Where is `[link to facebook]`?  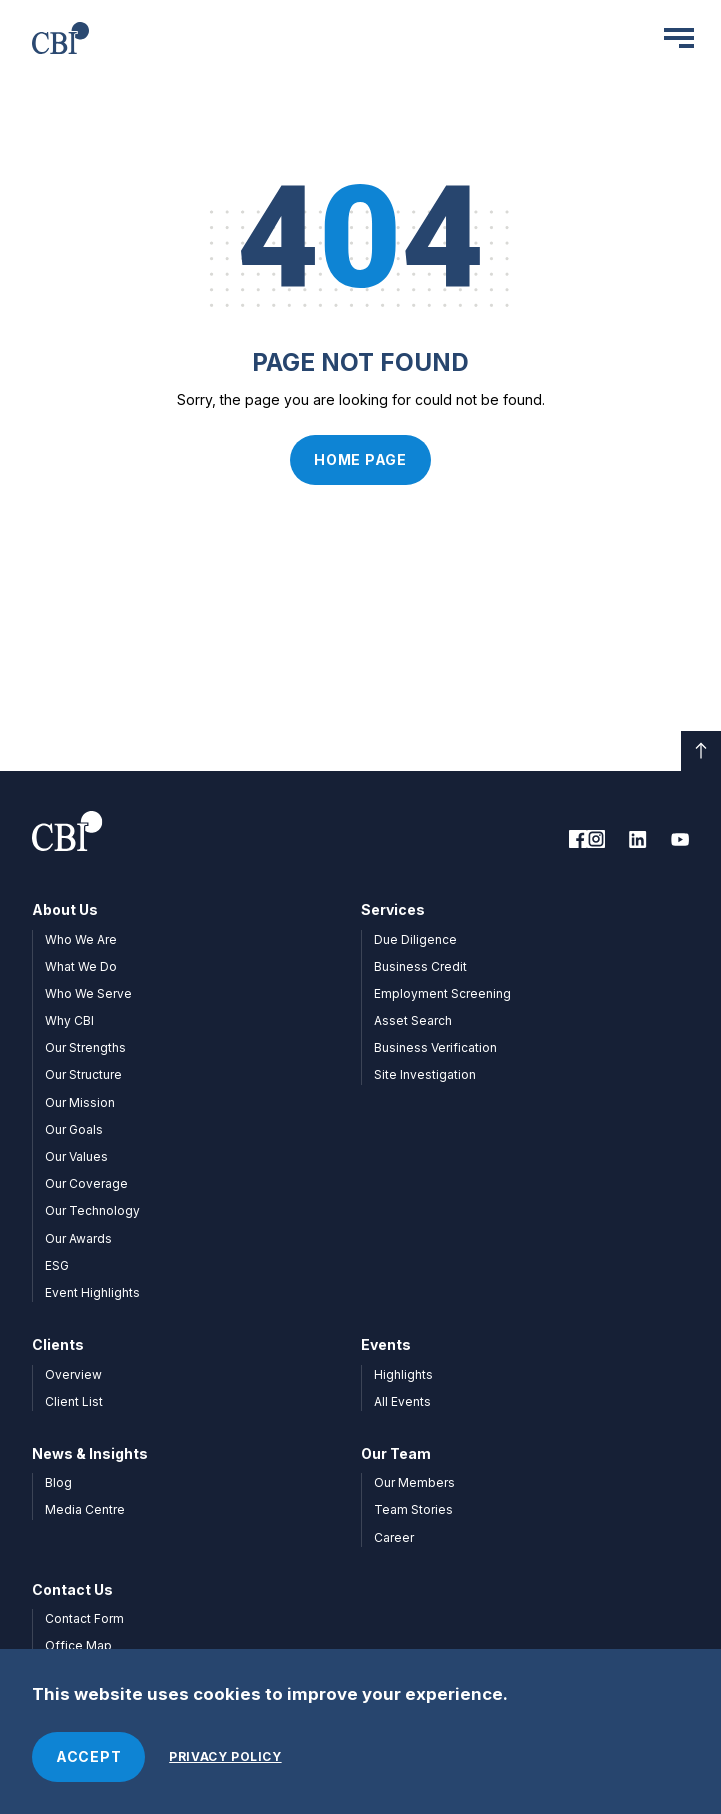
[link to facebook] is located at coordinates (578, 839).